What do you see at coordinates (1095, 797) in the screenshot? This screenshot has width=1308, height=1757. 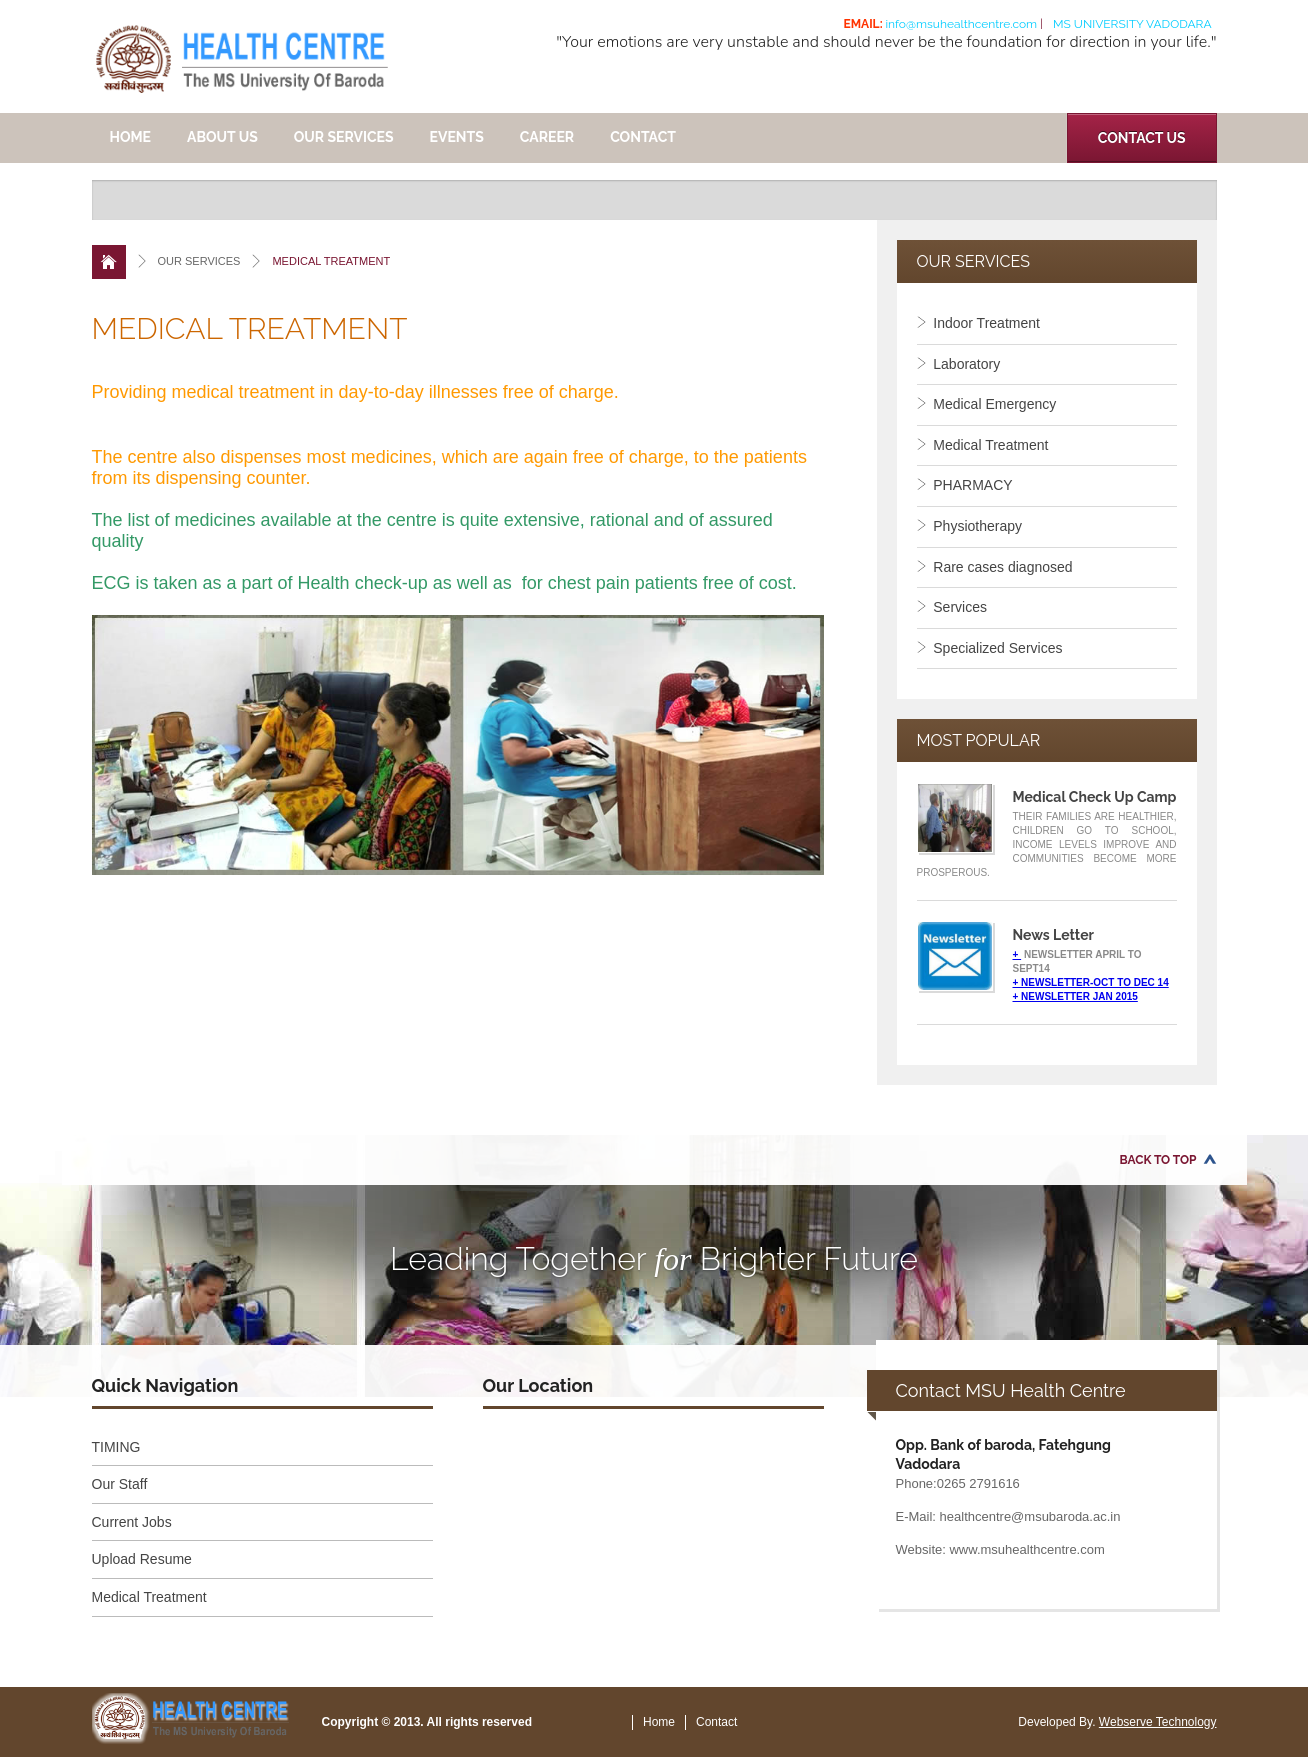 I see `Medical Check Up Camp` at bounding box center [1095, 797].